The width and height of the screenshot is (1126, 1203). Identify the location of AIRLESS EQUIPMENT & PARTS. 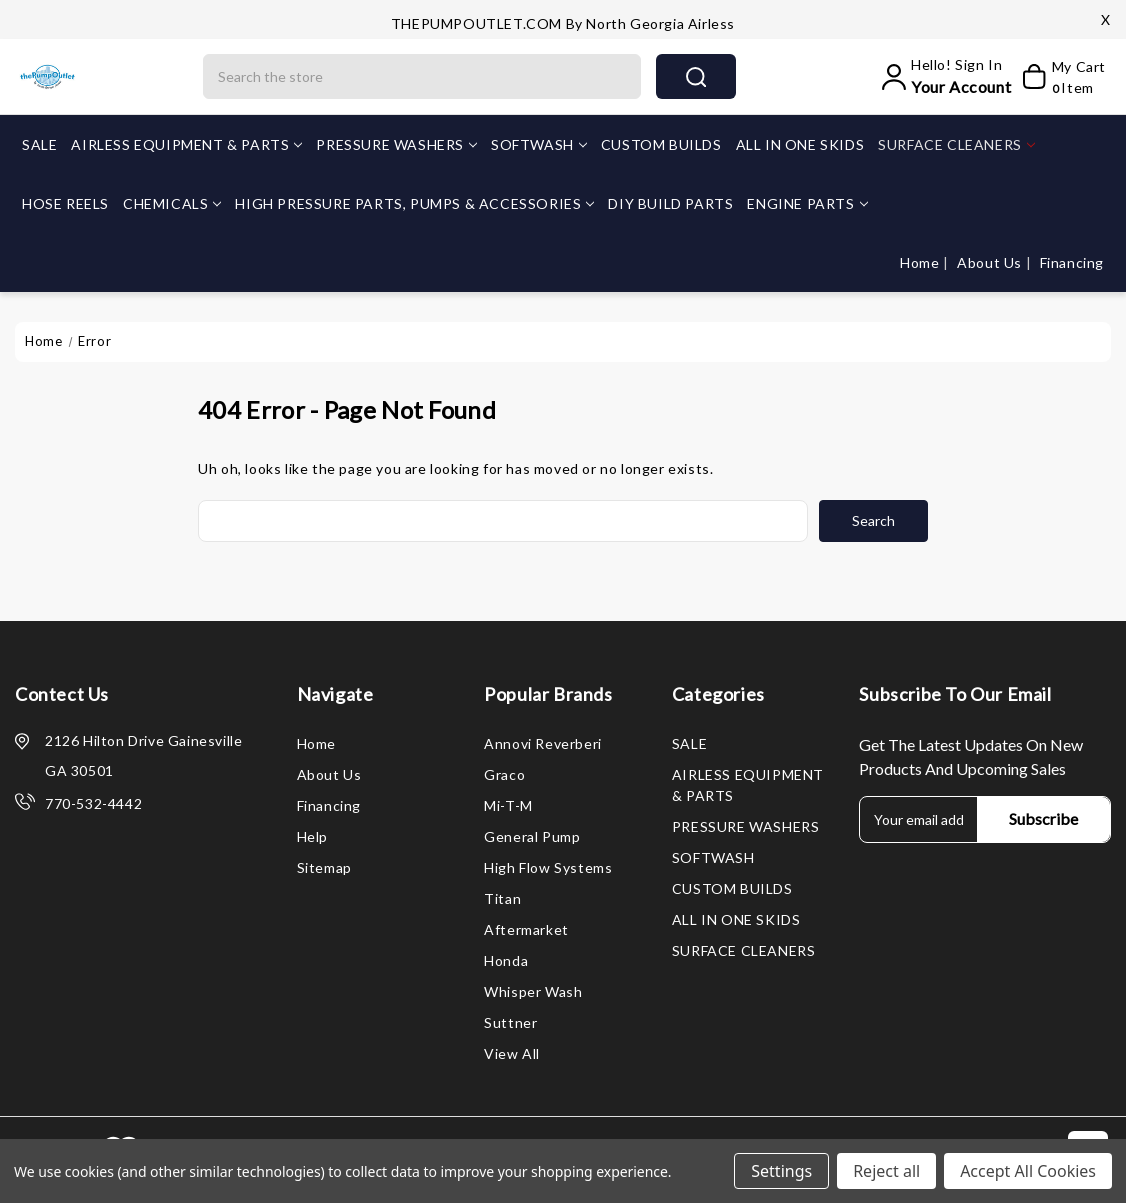
(186, 144).